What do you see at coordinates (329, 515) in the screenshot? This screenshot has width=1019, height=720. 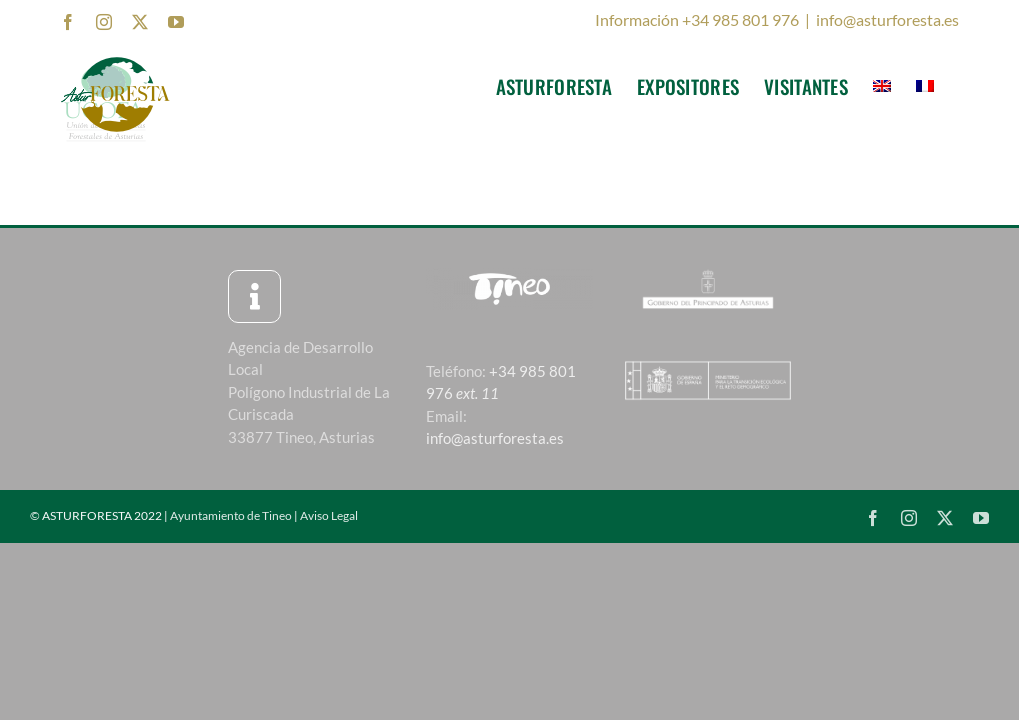 I see `Aviso Legal` at bounding box center [329, 515].